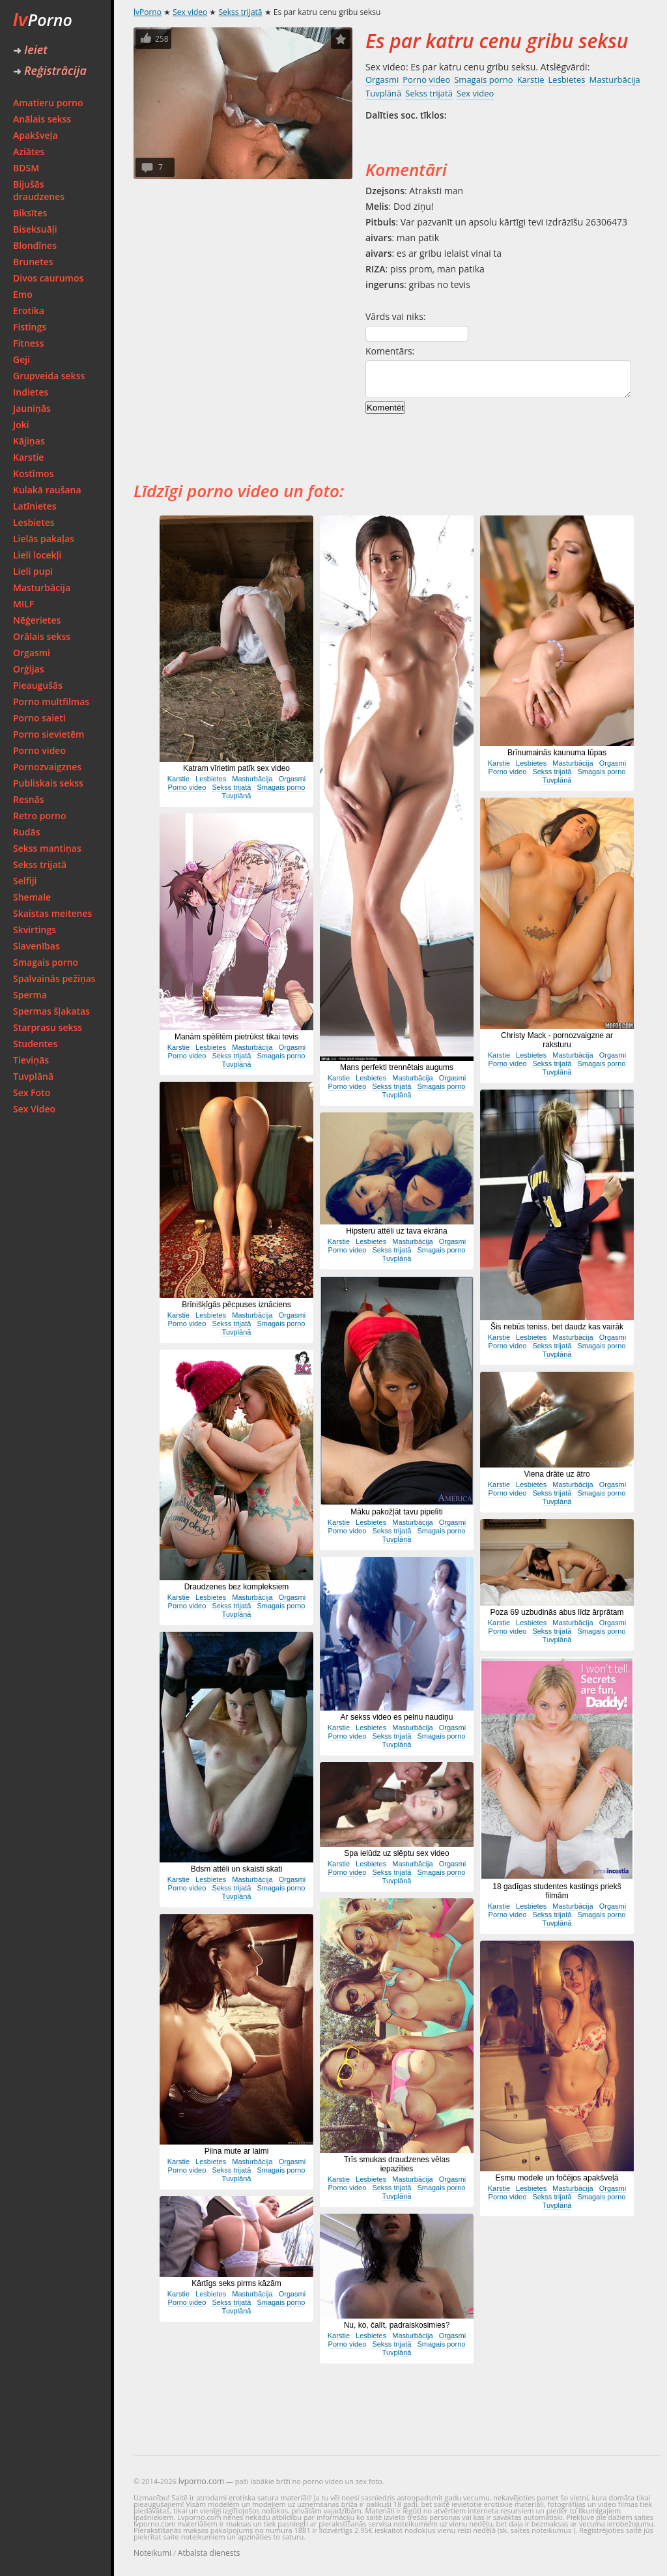  I want to click on lvporno.com, so click(201, 2481).